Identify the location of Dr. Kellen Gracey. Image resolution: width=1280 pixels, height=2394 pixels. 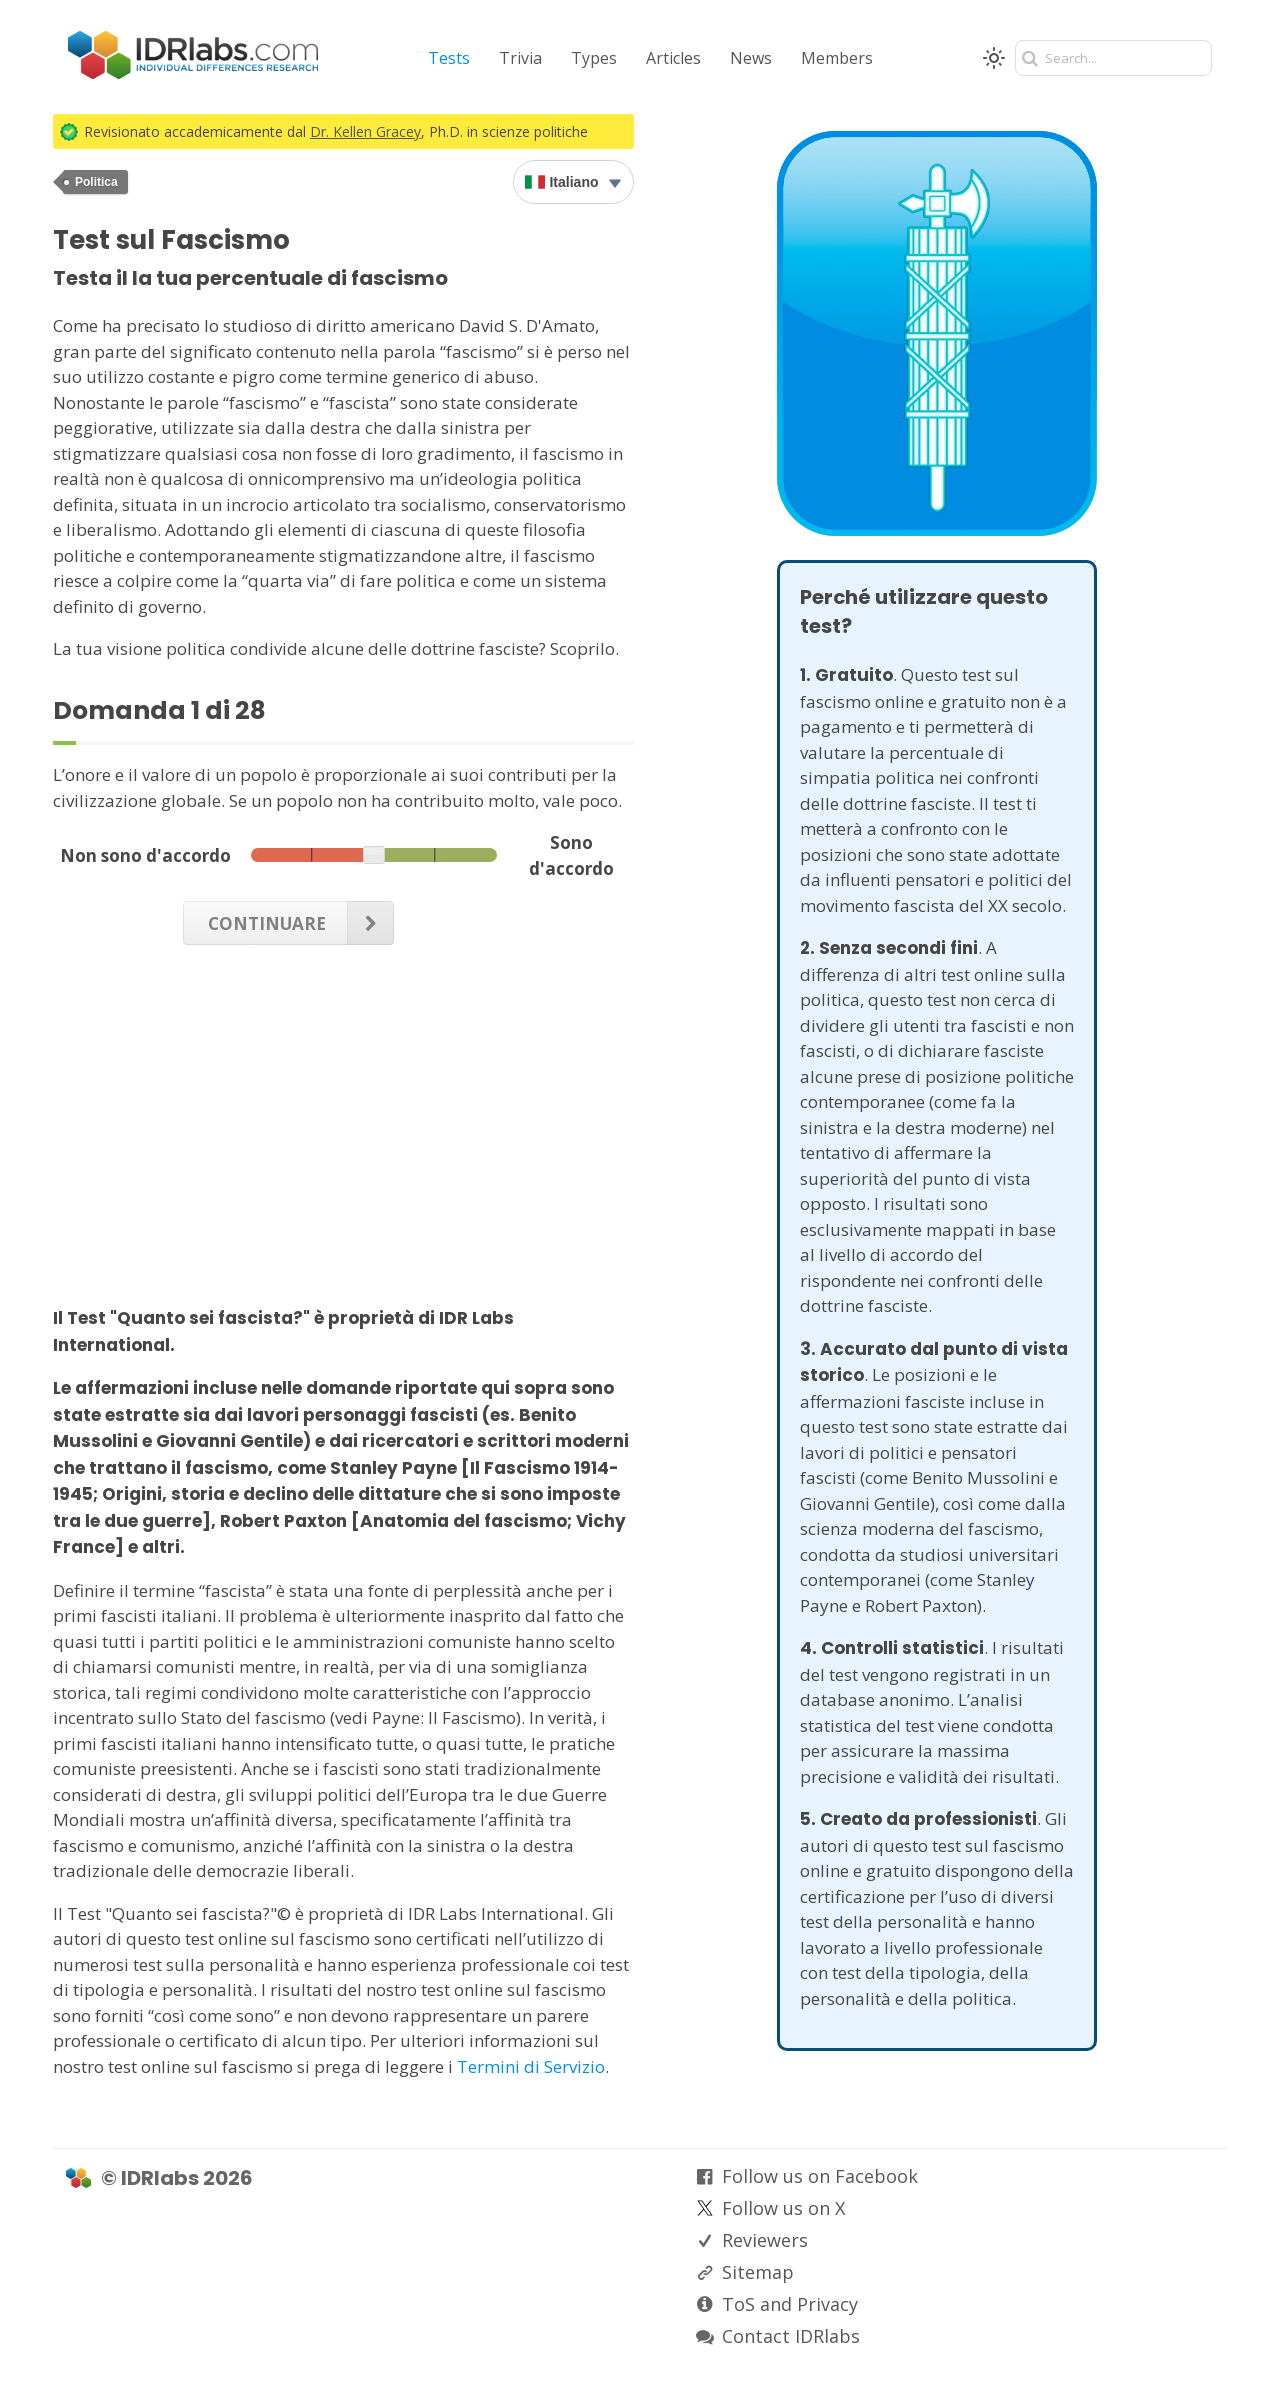
(365, 131).